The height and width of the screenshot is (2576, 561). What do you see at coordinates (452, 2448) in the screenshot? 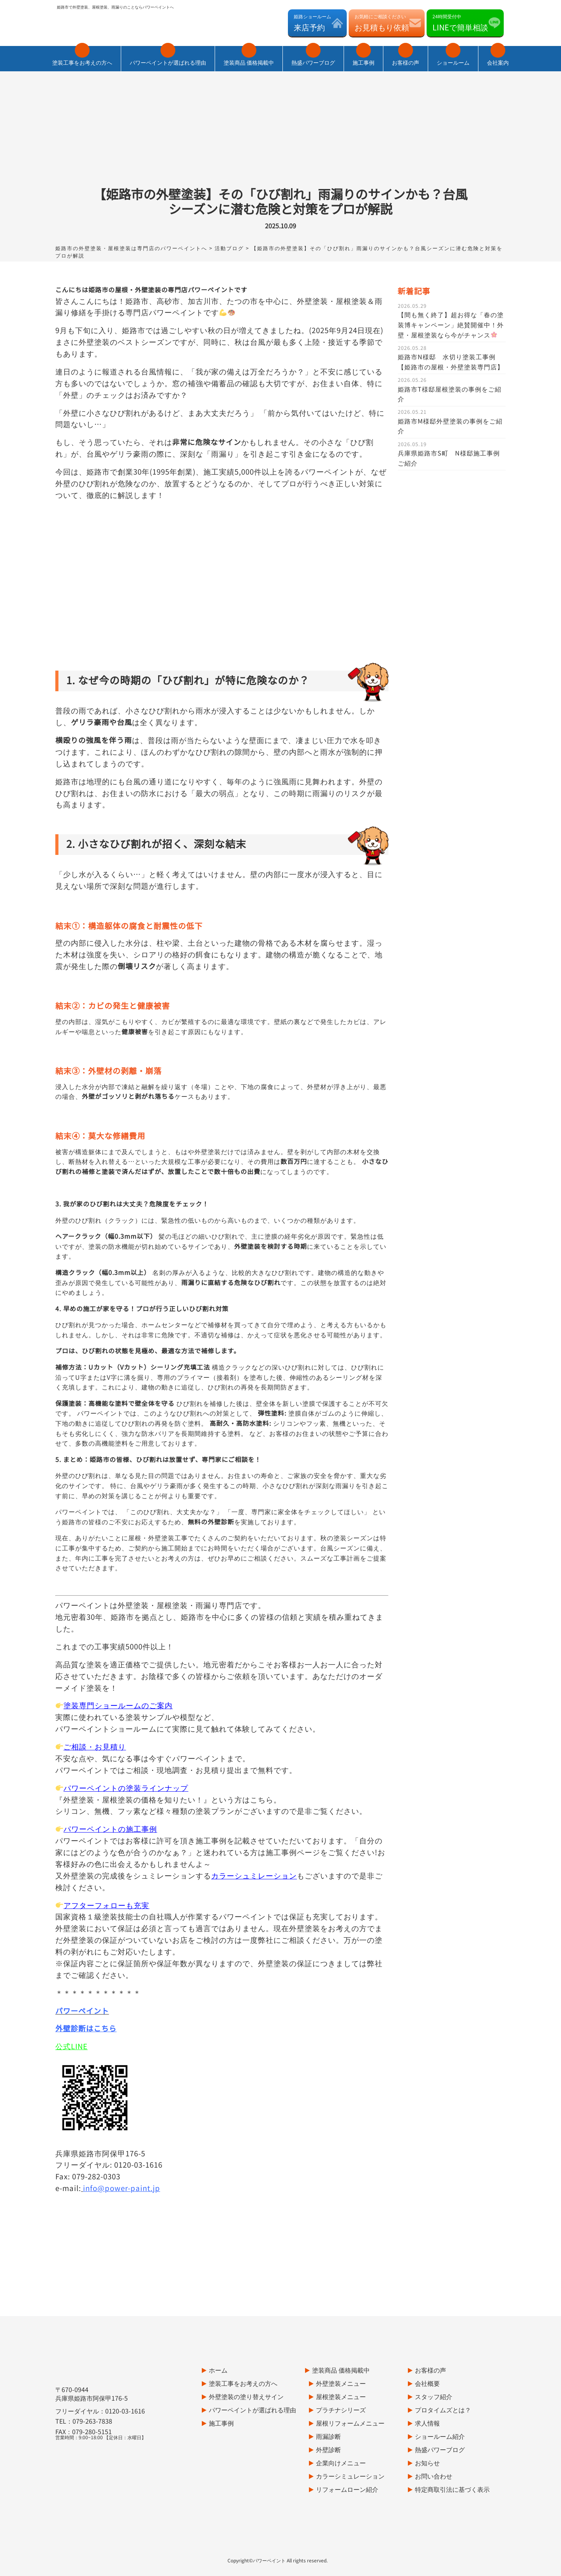
I see `特定商取引法に基づく表示` at bounding box center [452, 2448].